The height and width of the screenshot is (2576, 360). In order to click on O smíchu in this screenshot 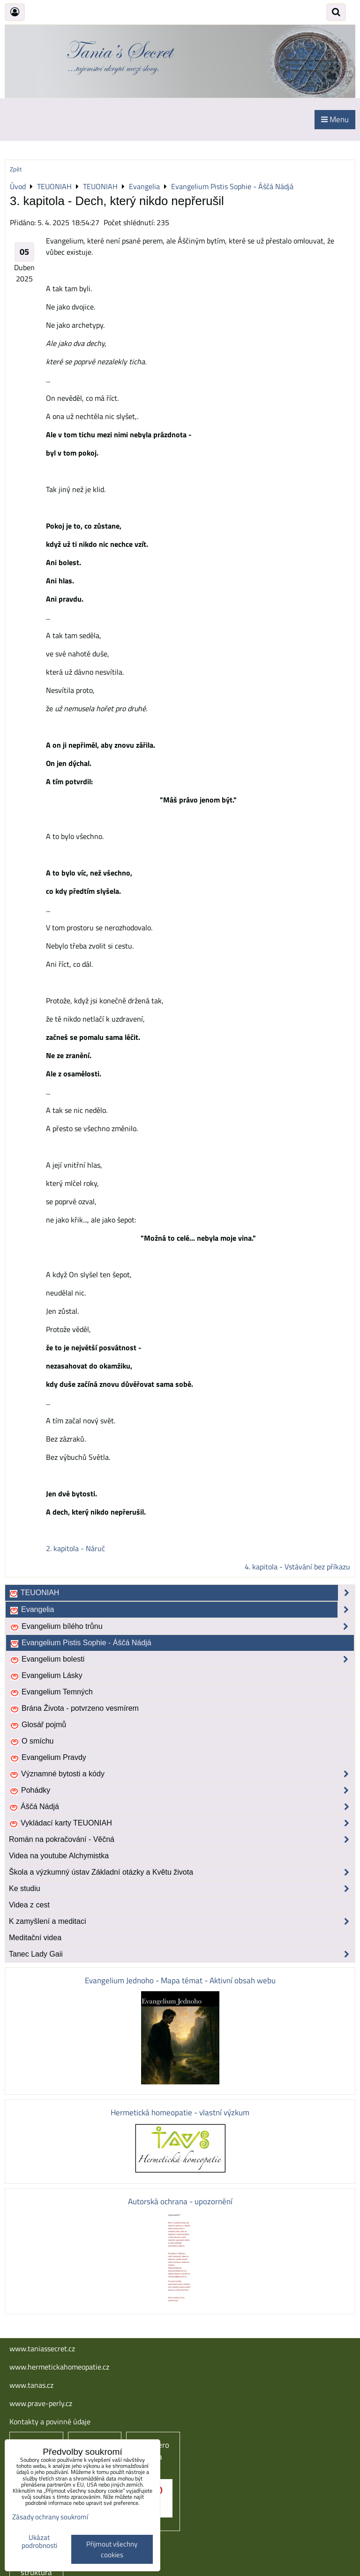, I will do `click(31, 1741)`.